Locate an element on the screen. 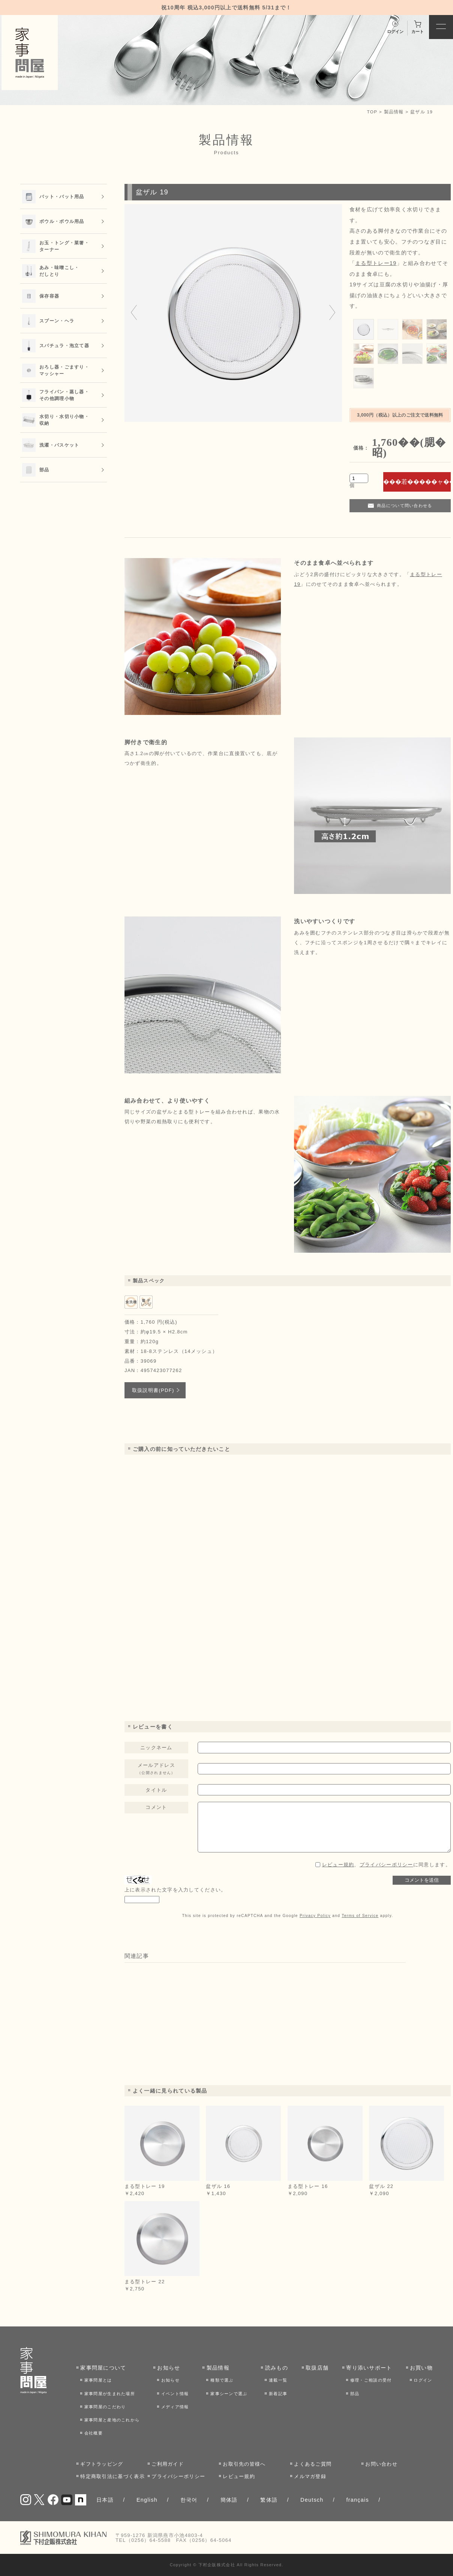 The height and width of the screenshot is (2576, 453). Terms of Service is located at coordinates (360, 1916).